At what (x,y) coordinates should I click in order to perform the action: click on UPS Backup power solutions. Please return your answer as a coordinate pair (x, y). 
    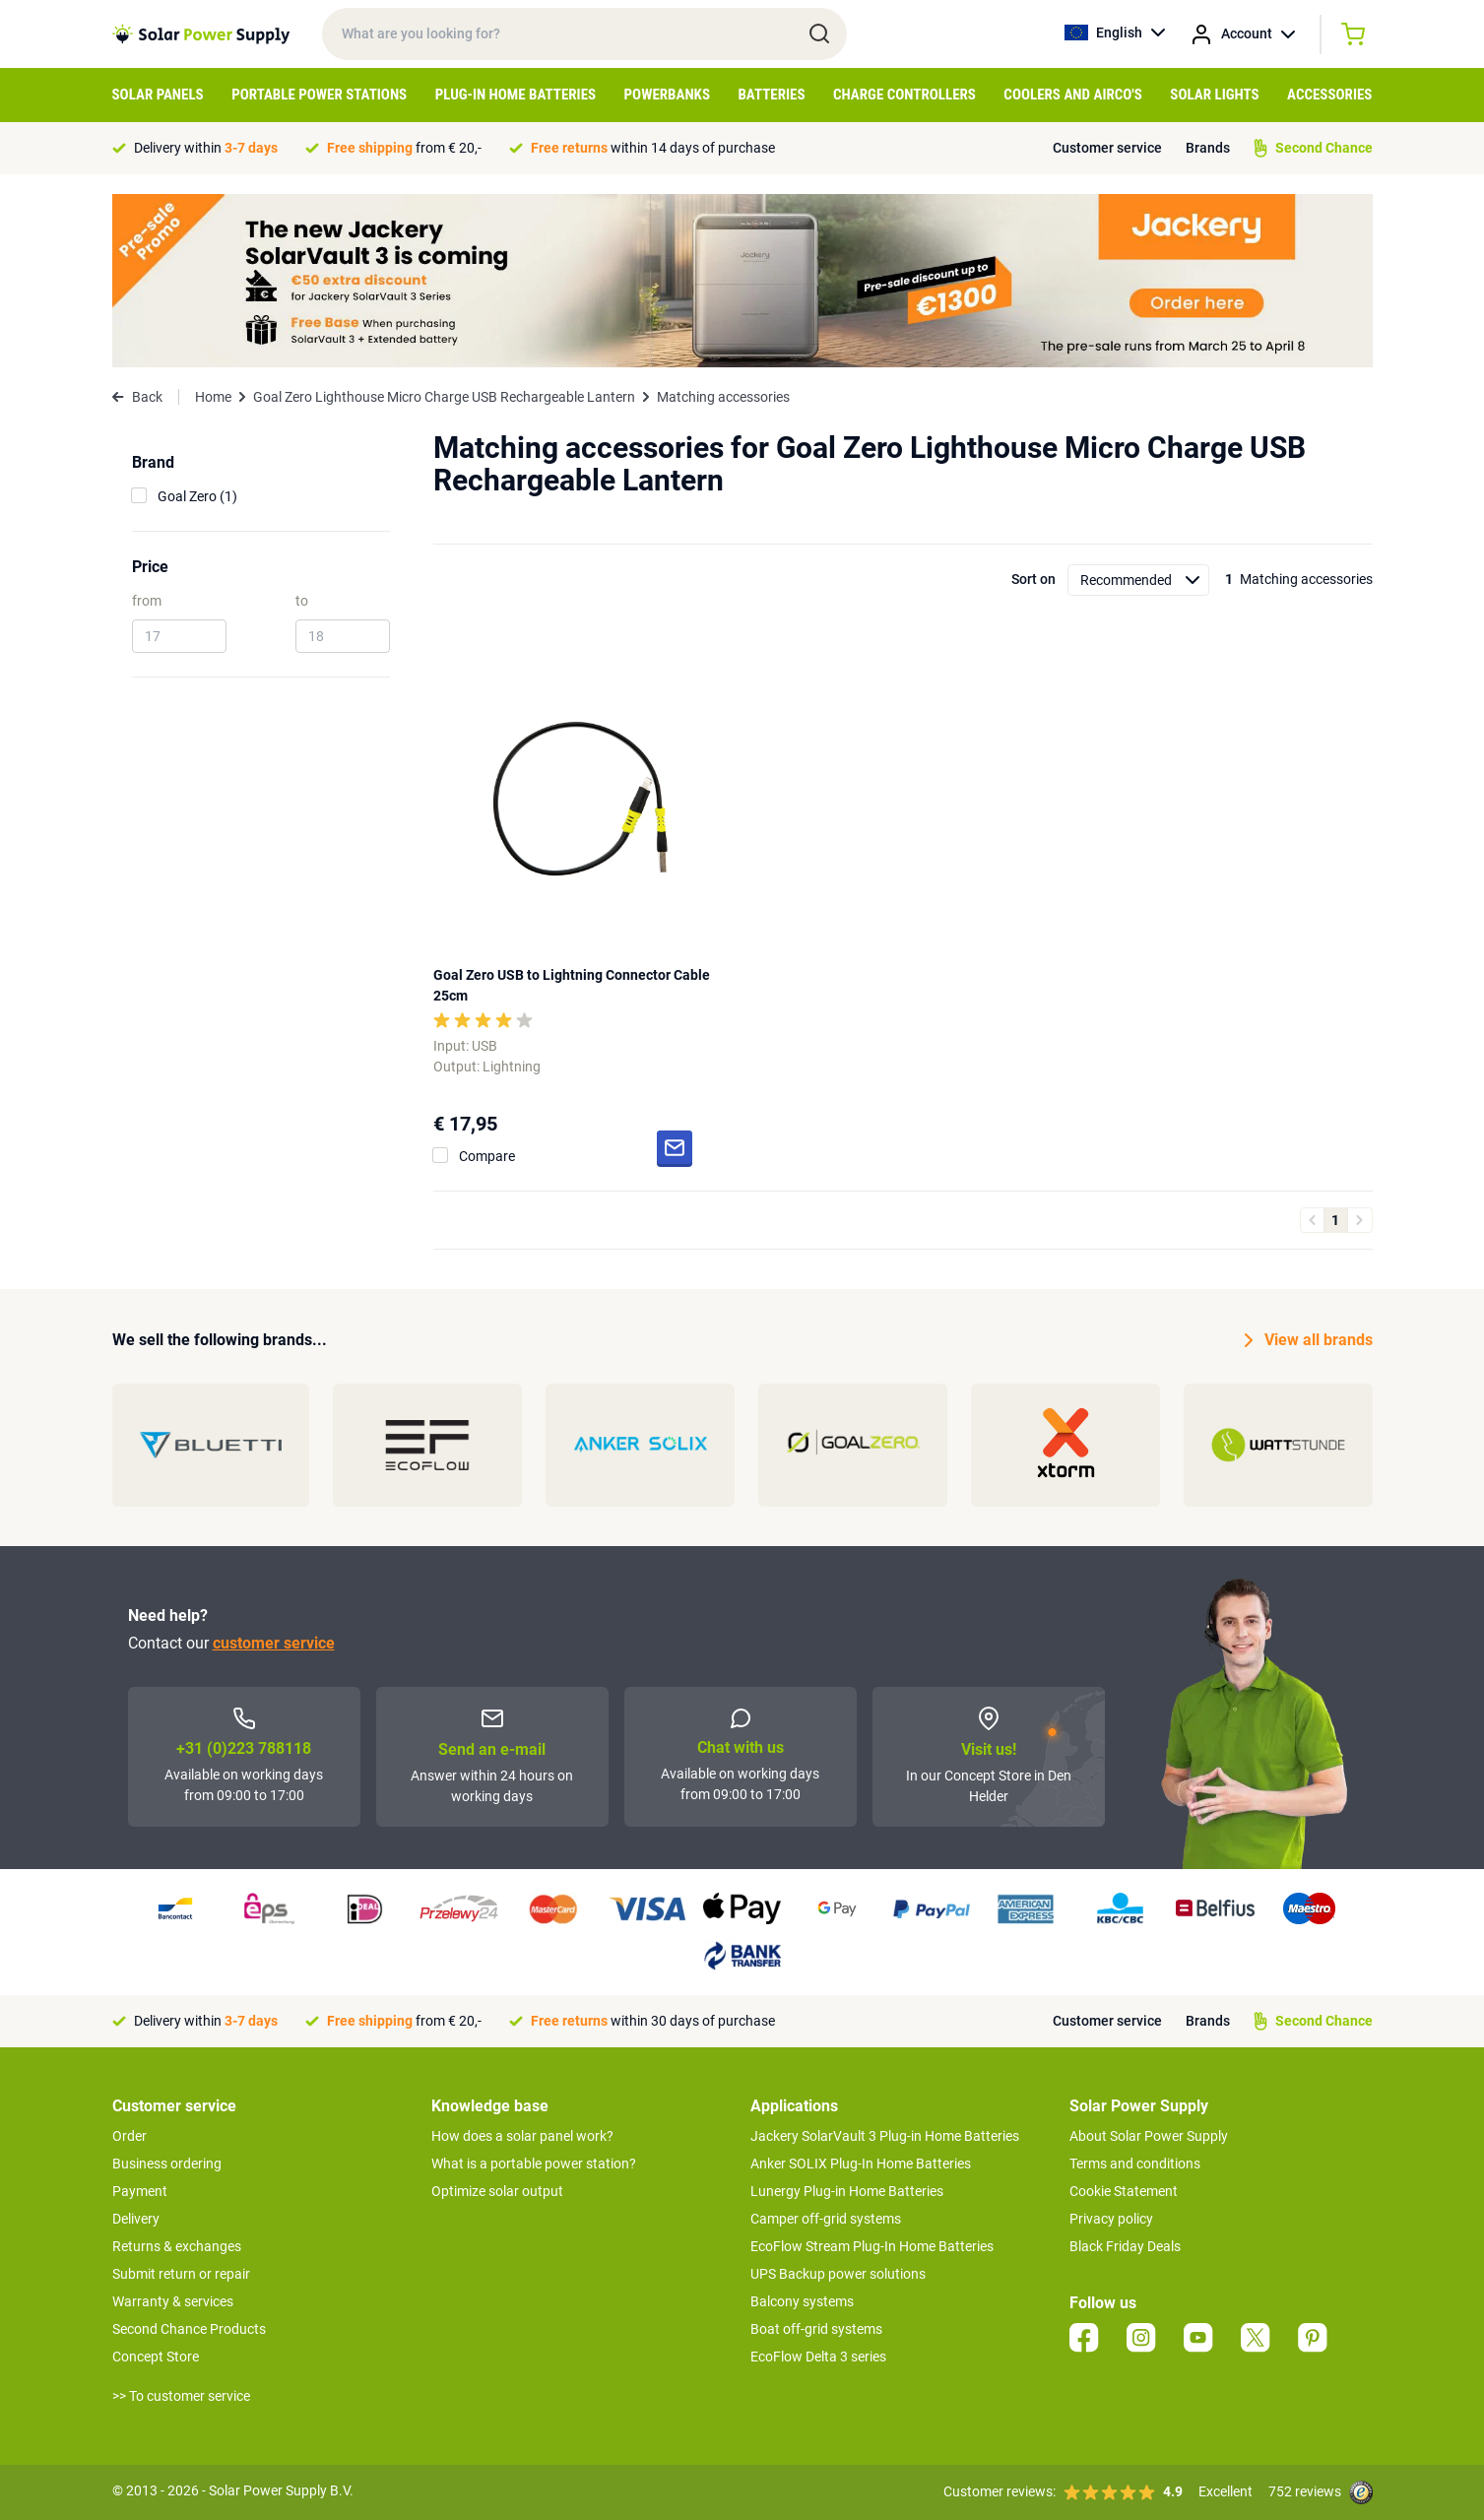
    Looking at the image, I should click on (838, 2274).